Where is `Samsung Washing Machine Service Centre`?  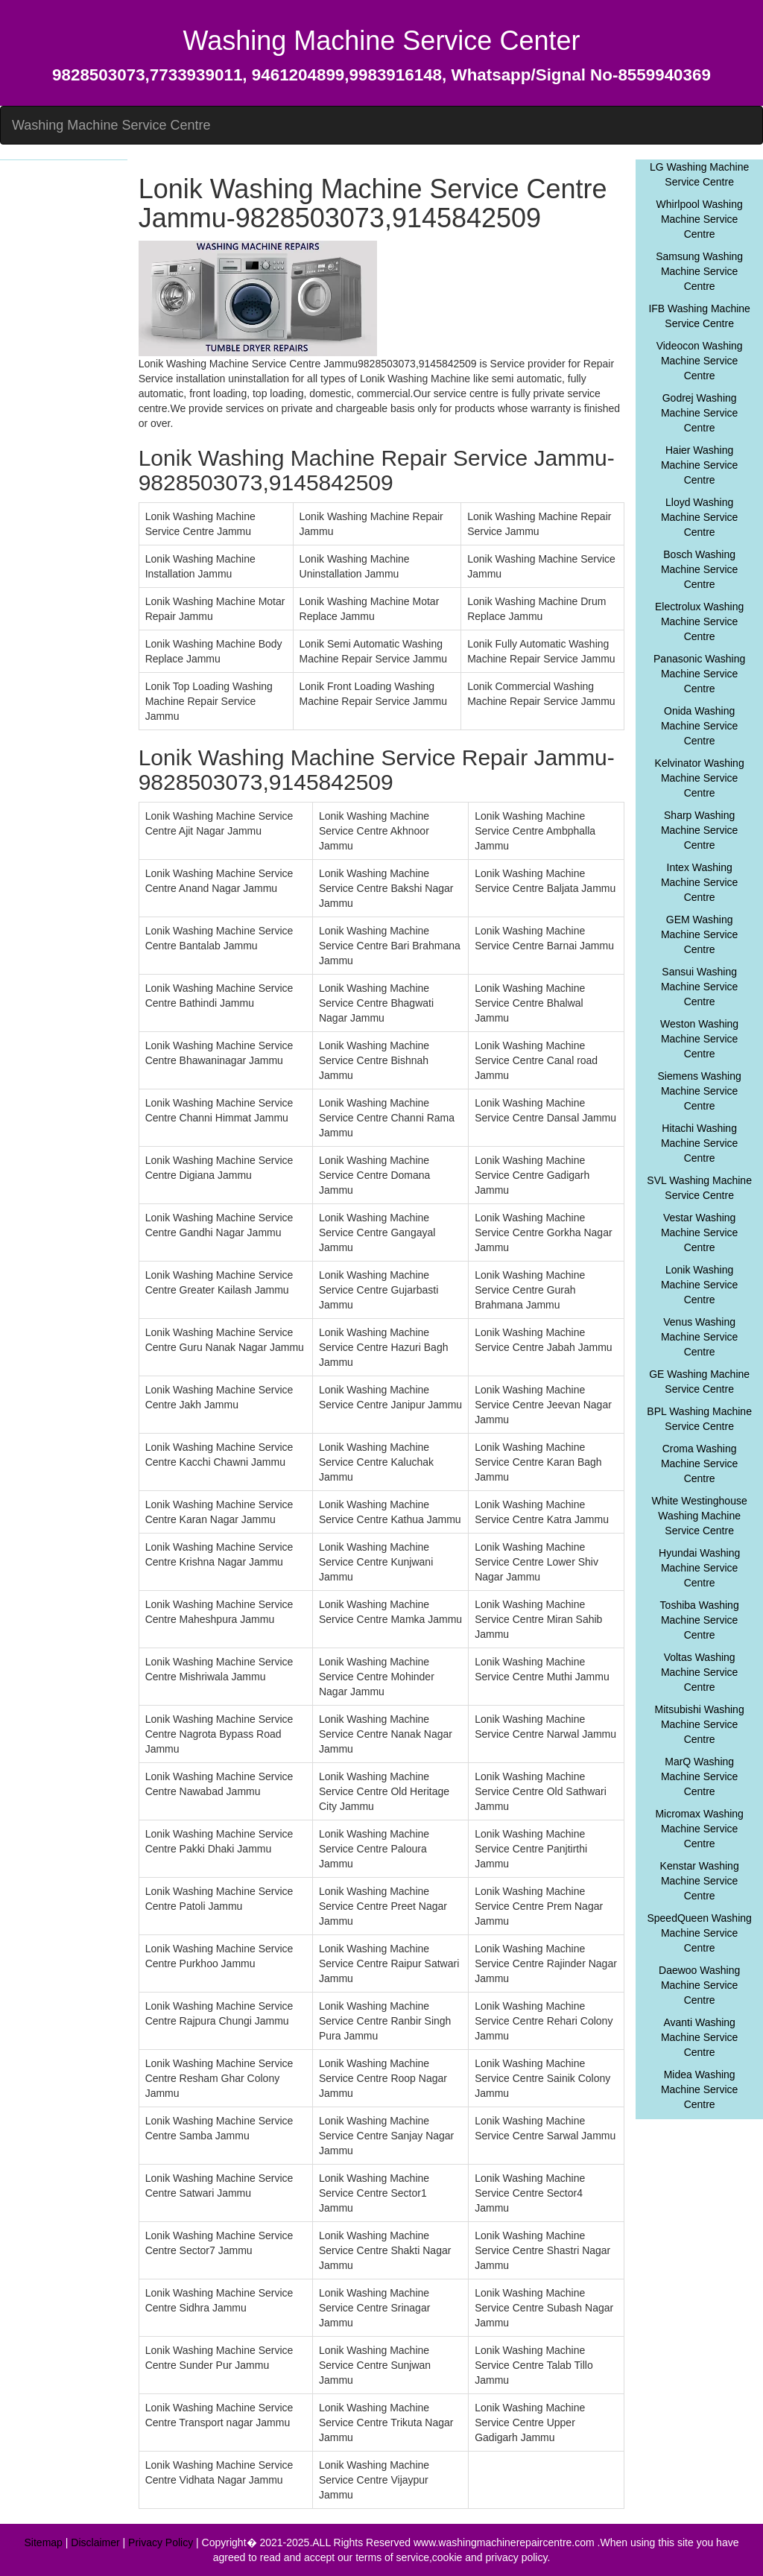
Samsung Washing Machine Service Centre is located at coordinates (699, 271).